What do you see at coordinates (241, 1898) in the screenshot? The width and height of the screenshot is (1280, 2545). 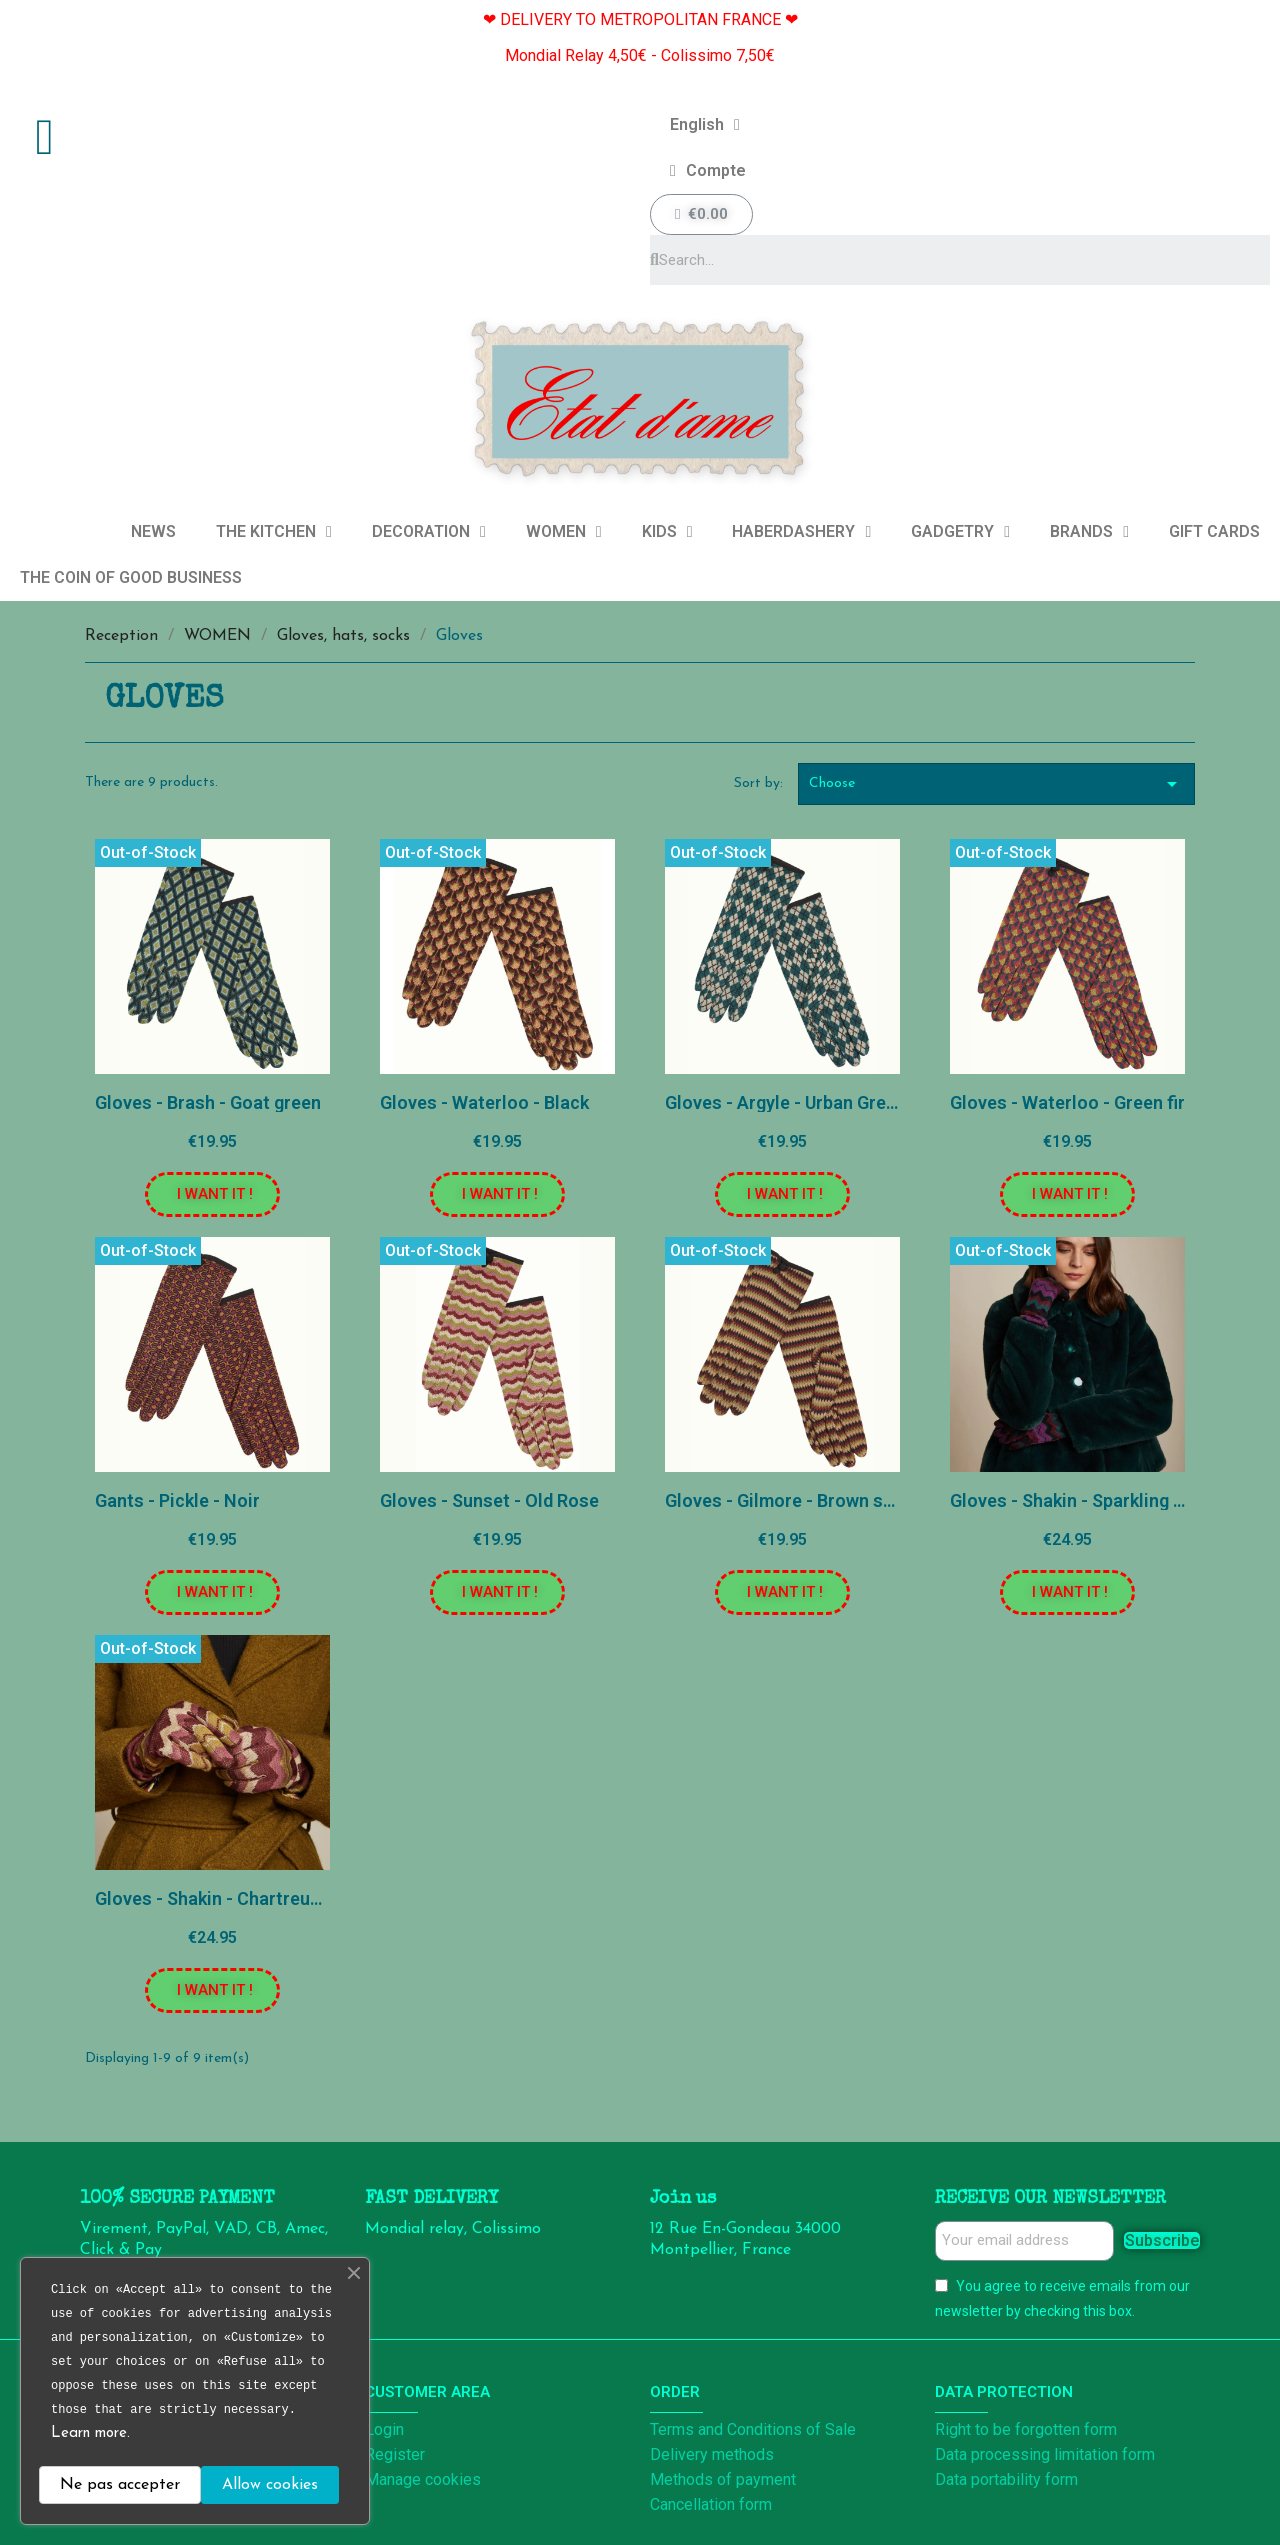 I see `Gloves - Shakin - Chartreuse Yellow` at bounding box center [241, 1898].